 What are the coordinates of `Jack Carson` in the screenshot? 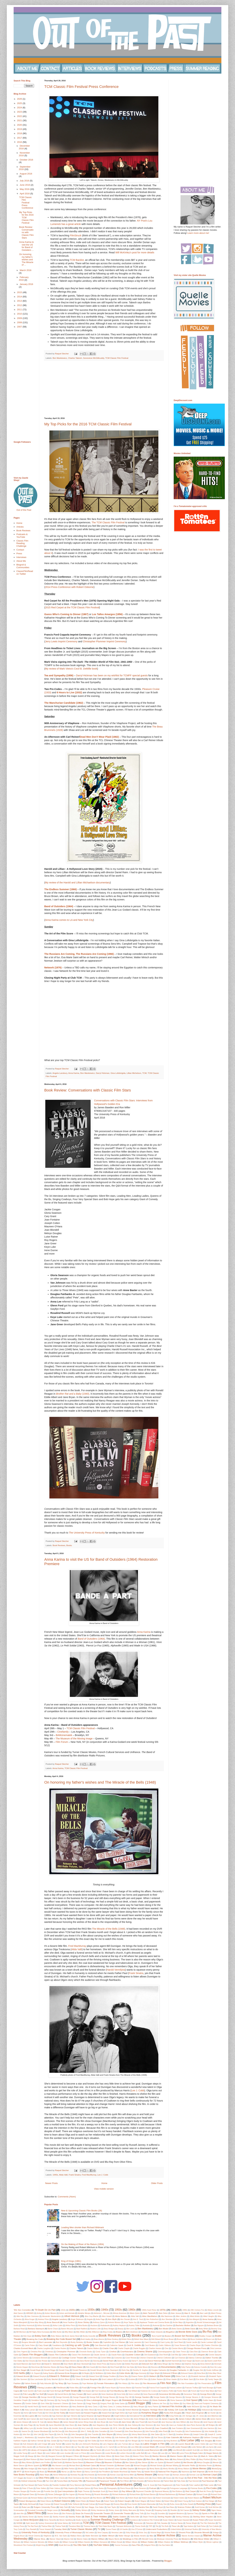 It's located at (31, 2419).